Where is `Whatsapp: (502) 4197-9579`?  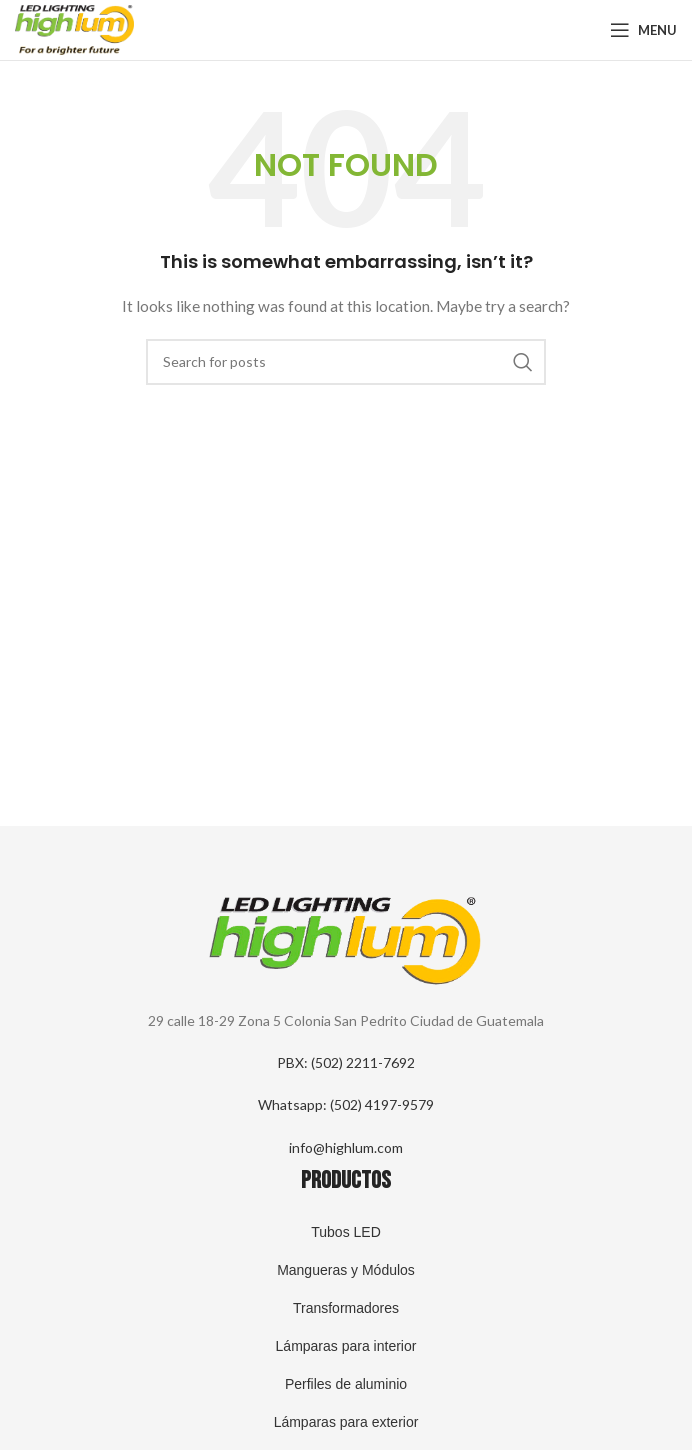 Whatsapp: (502) 4197-9579 is located at coordinates (346, 1104).